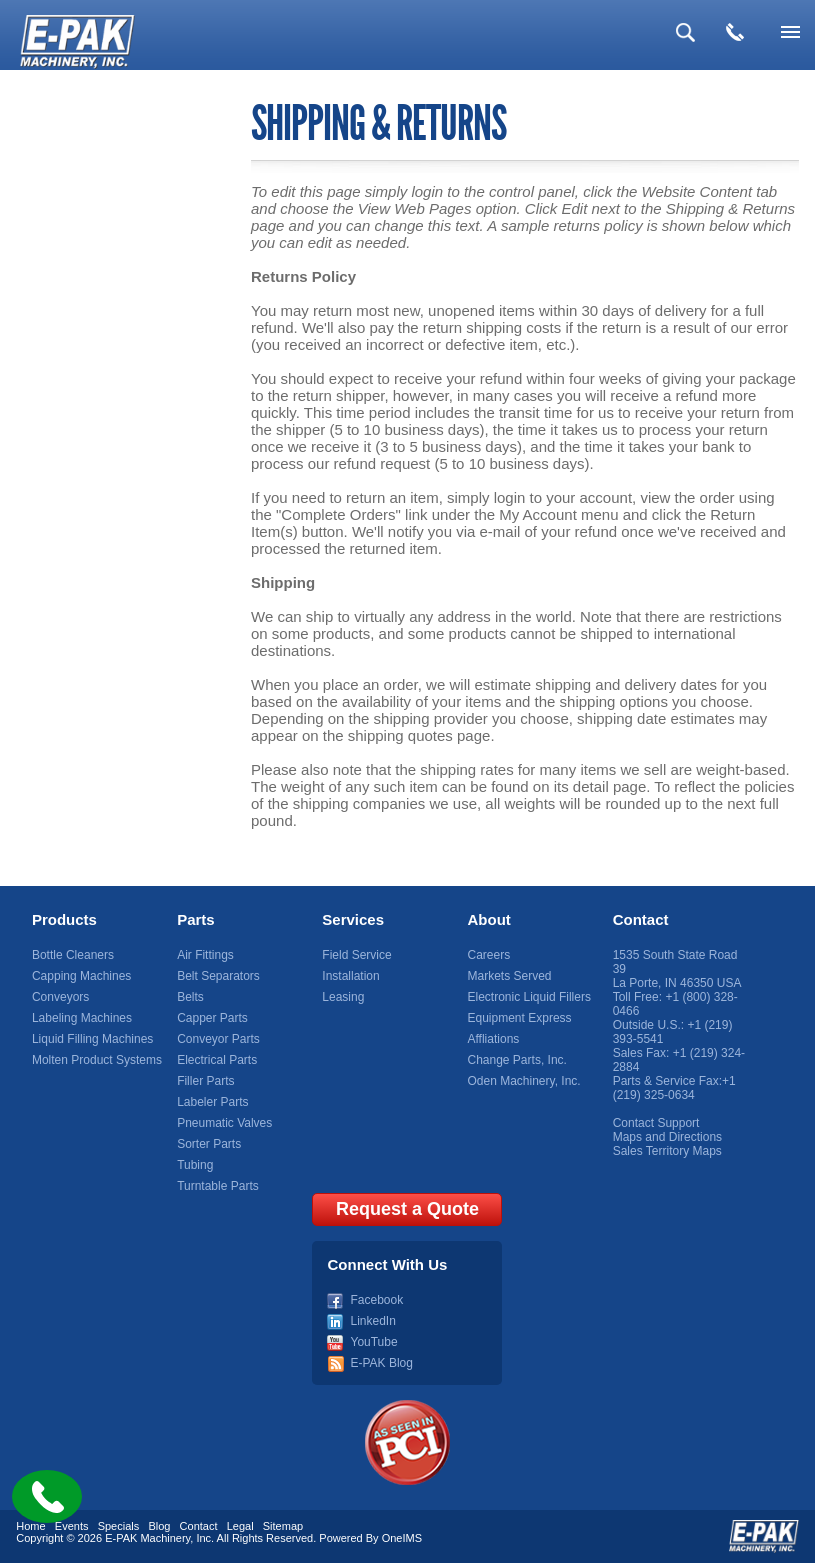 The image size is (815, 1563). What do you see at coordinates (212, 1102) in the screenshot?
I see `Labeler Parts` at bounding box center [212, 1102].